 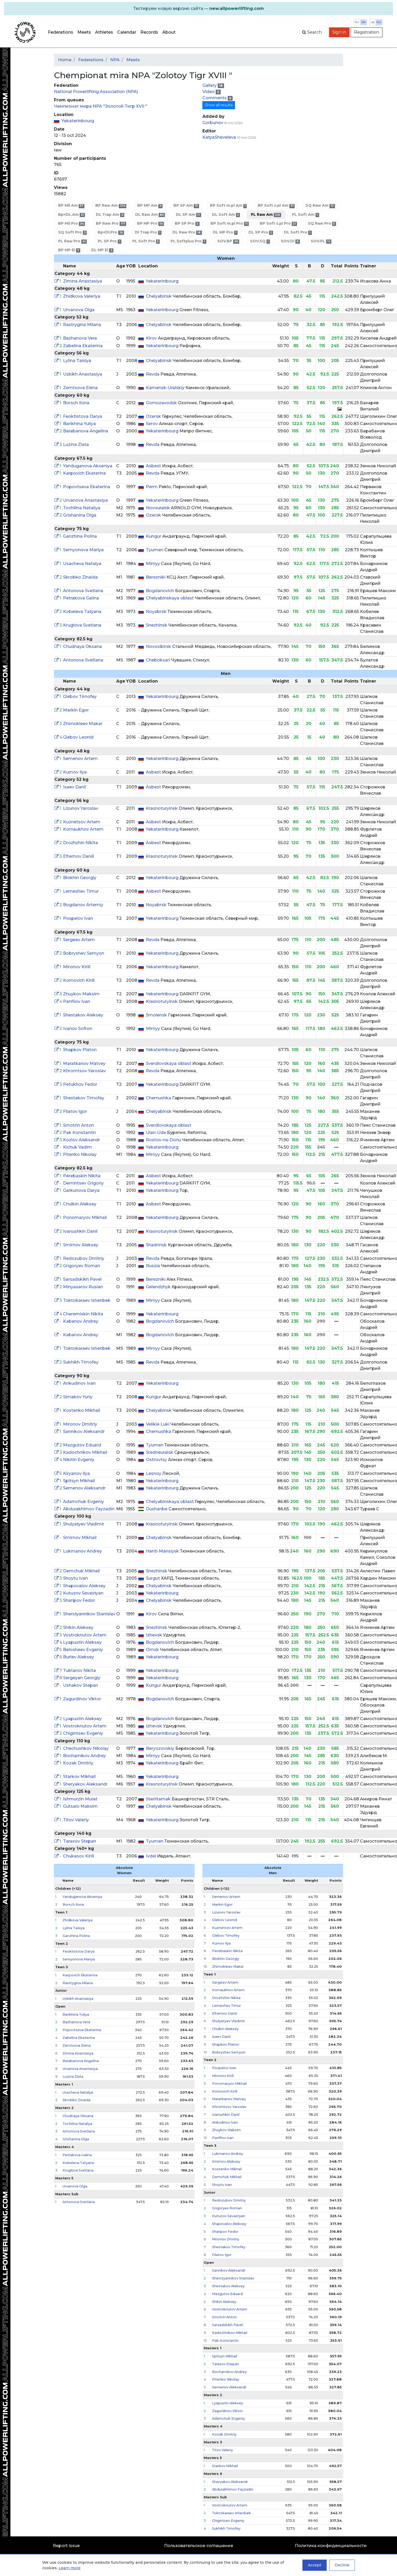 What do you see at coordinates (81, 821) in the screenshot?
I see `Kuznetsov Artem` at bounding box center [81, 821].